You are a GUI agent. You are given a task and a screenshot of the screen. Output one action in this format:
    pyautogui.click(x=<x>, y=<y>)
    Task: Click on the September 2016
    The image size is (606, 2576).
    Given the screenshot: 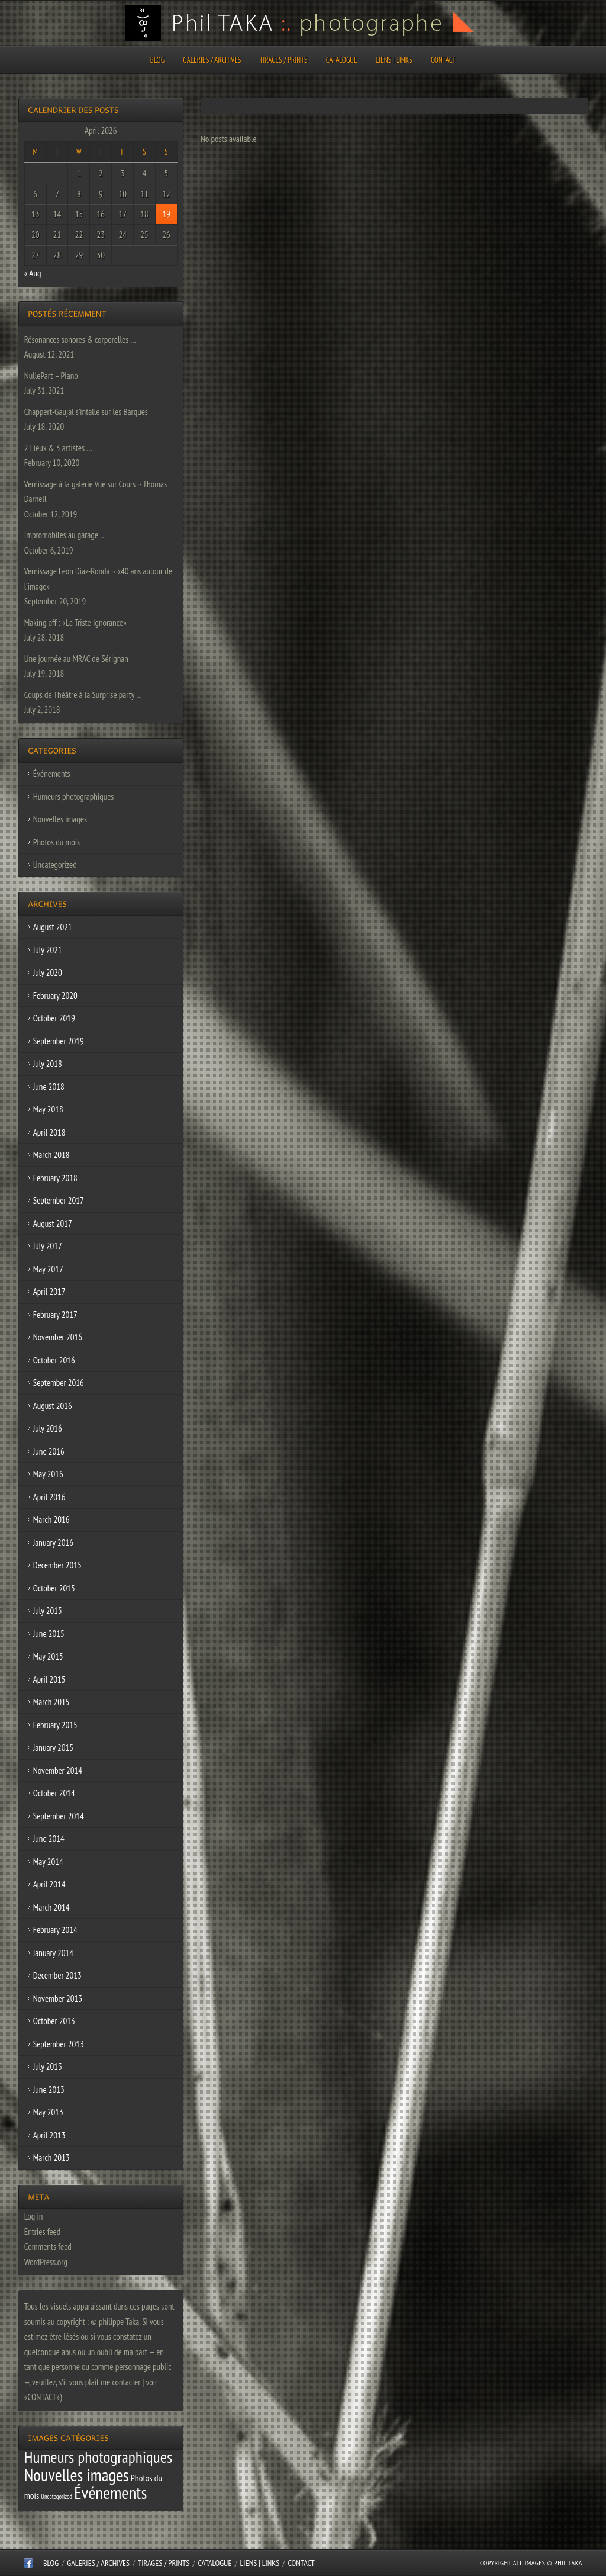 What is the action you would take?
    pyautogui.click(x=58, y=1382)
    